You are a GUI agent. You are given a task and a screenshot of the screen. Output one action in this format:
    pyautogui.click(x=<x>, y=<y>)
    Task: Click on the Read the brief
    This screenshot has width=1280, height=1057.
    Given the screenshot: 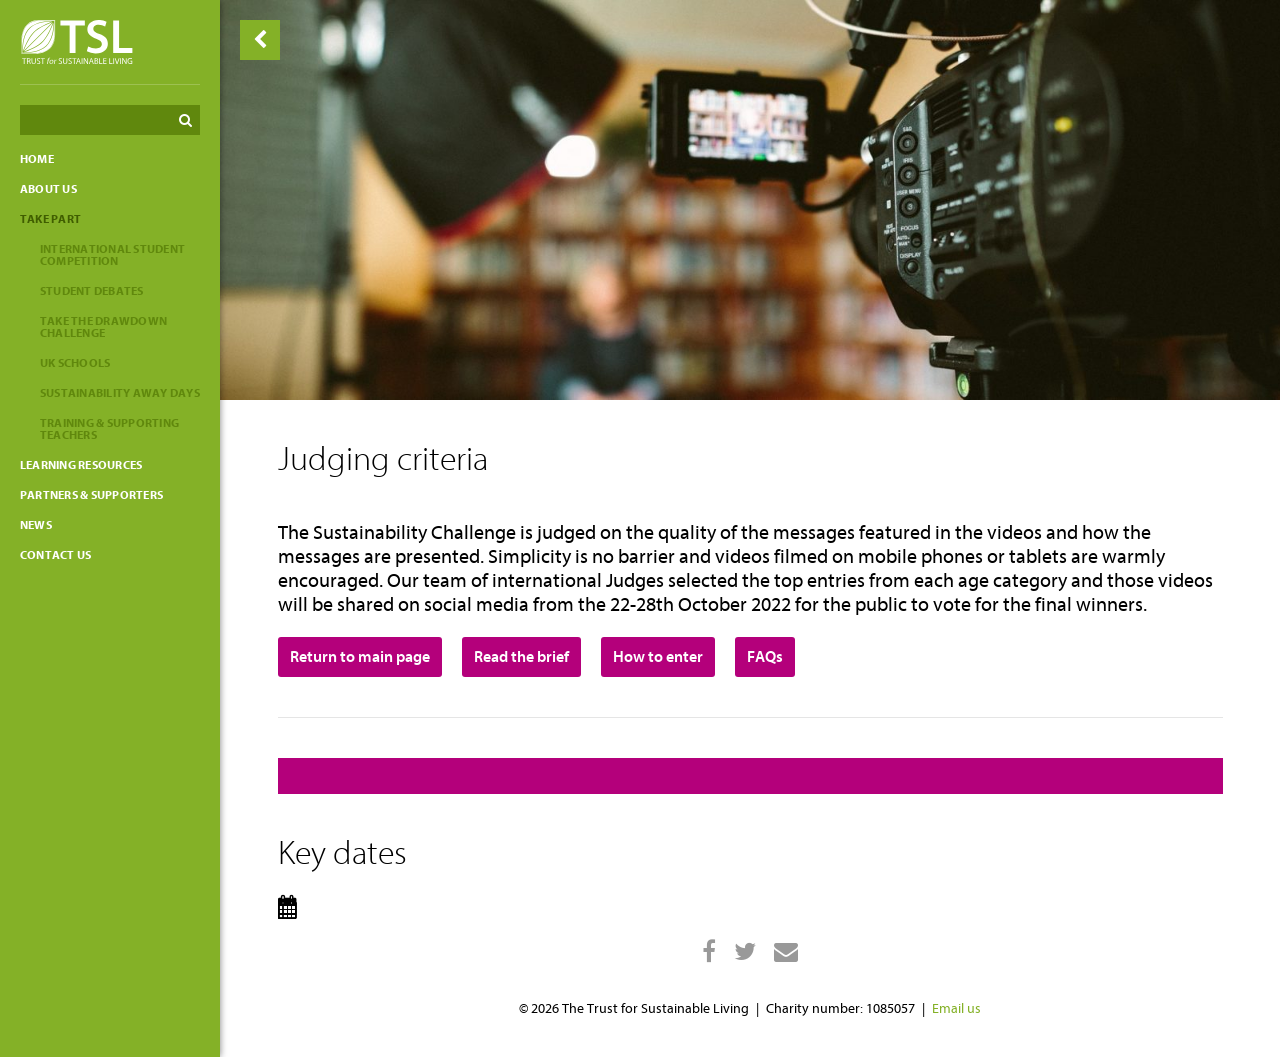 What is the action you would take?
    pyautogui.click(x=521, y=657)
    